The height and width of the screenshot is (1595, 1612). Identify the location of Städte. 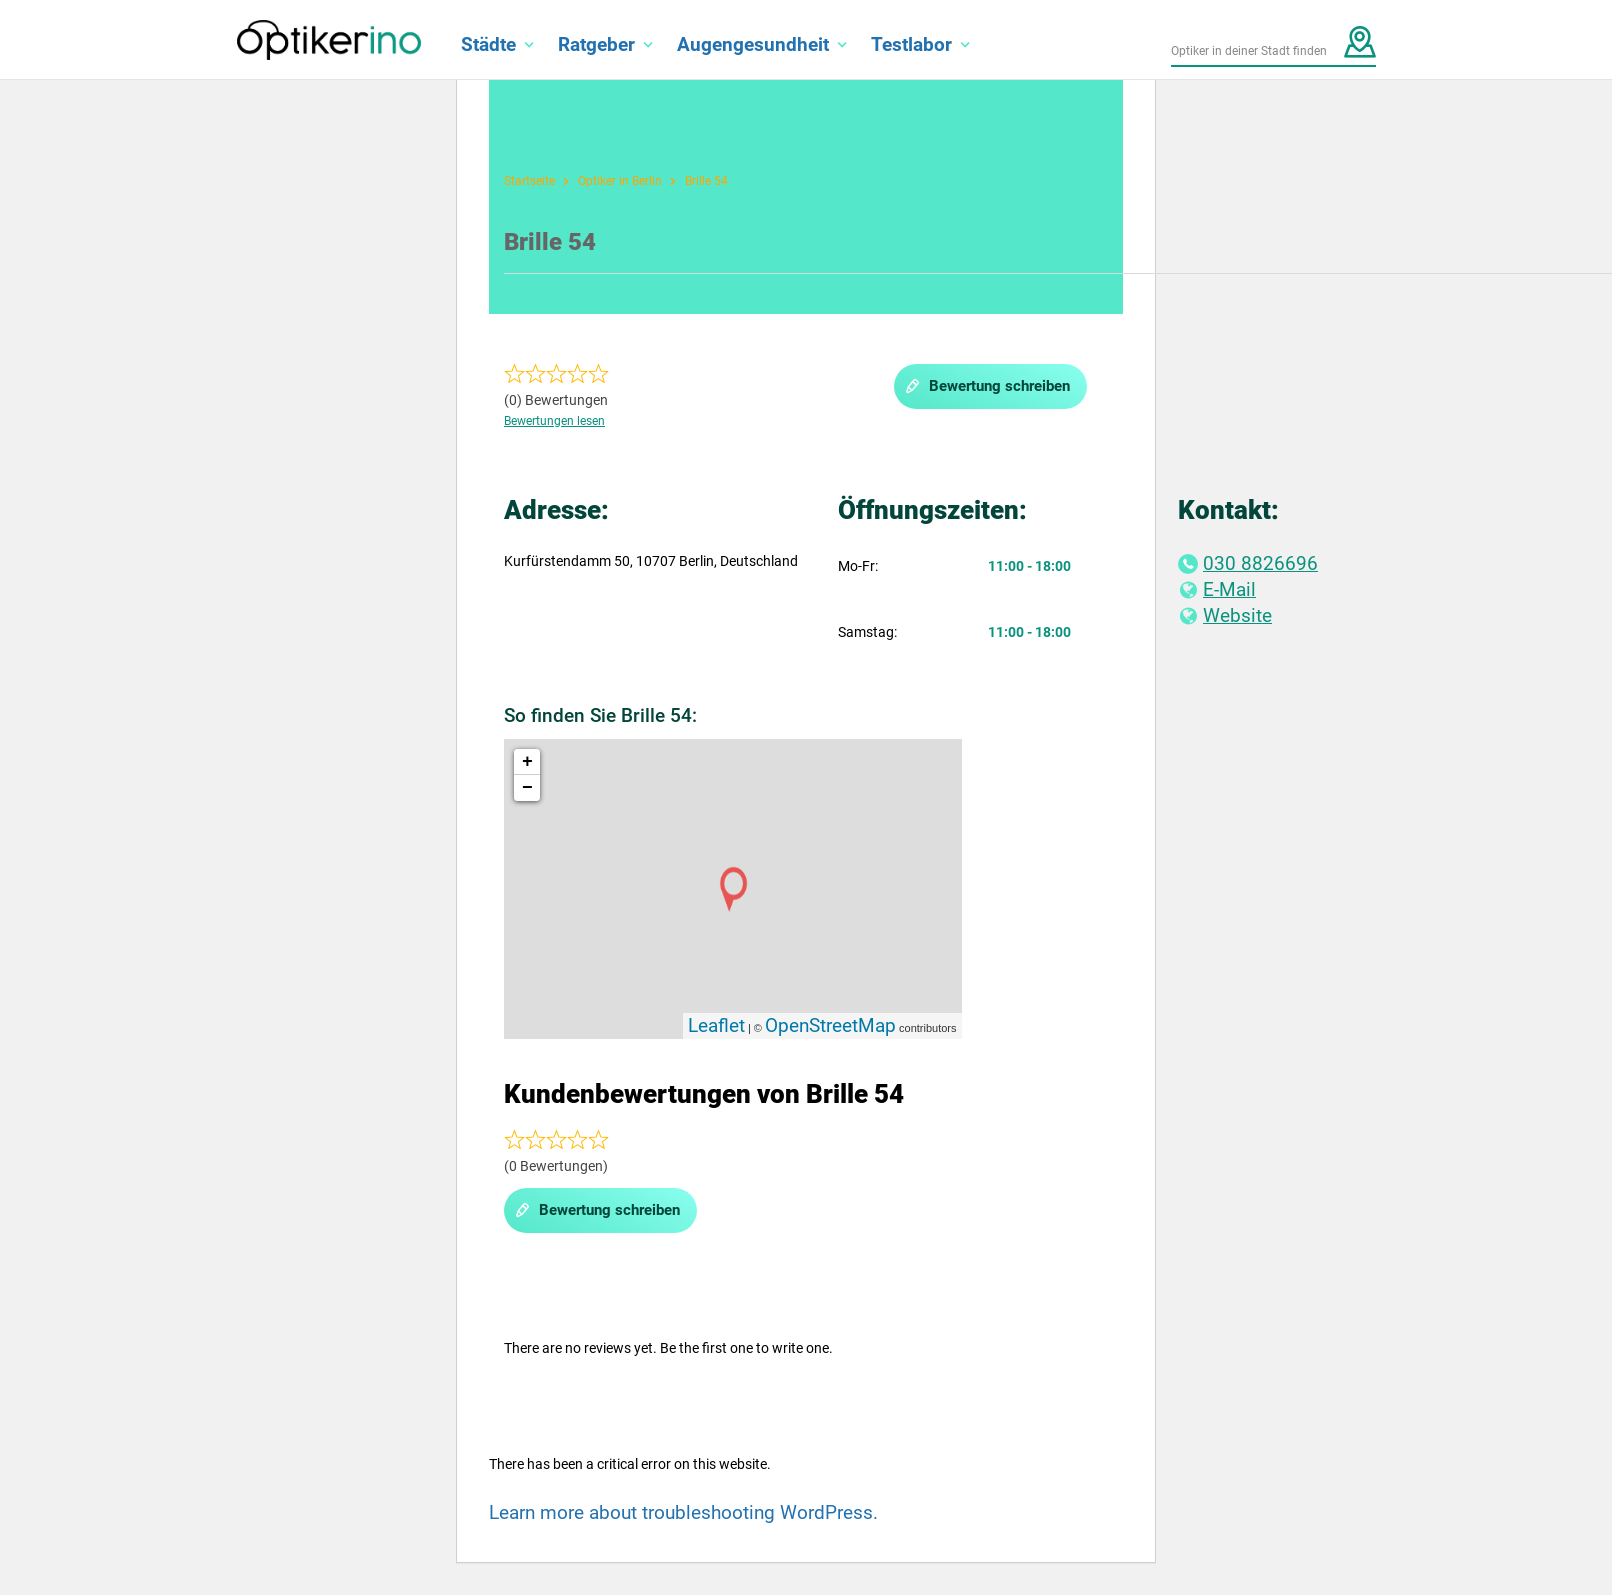
(488, 44).